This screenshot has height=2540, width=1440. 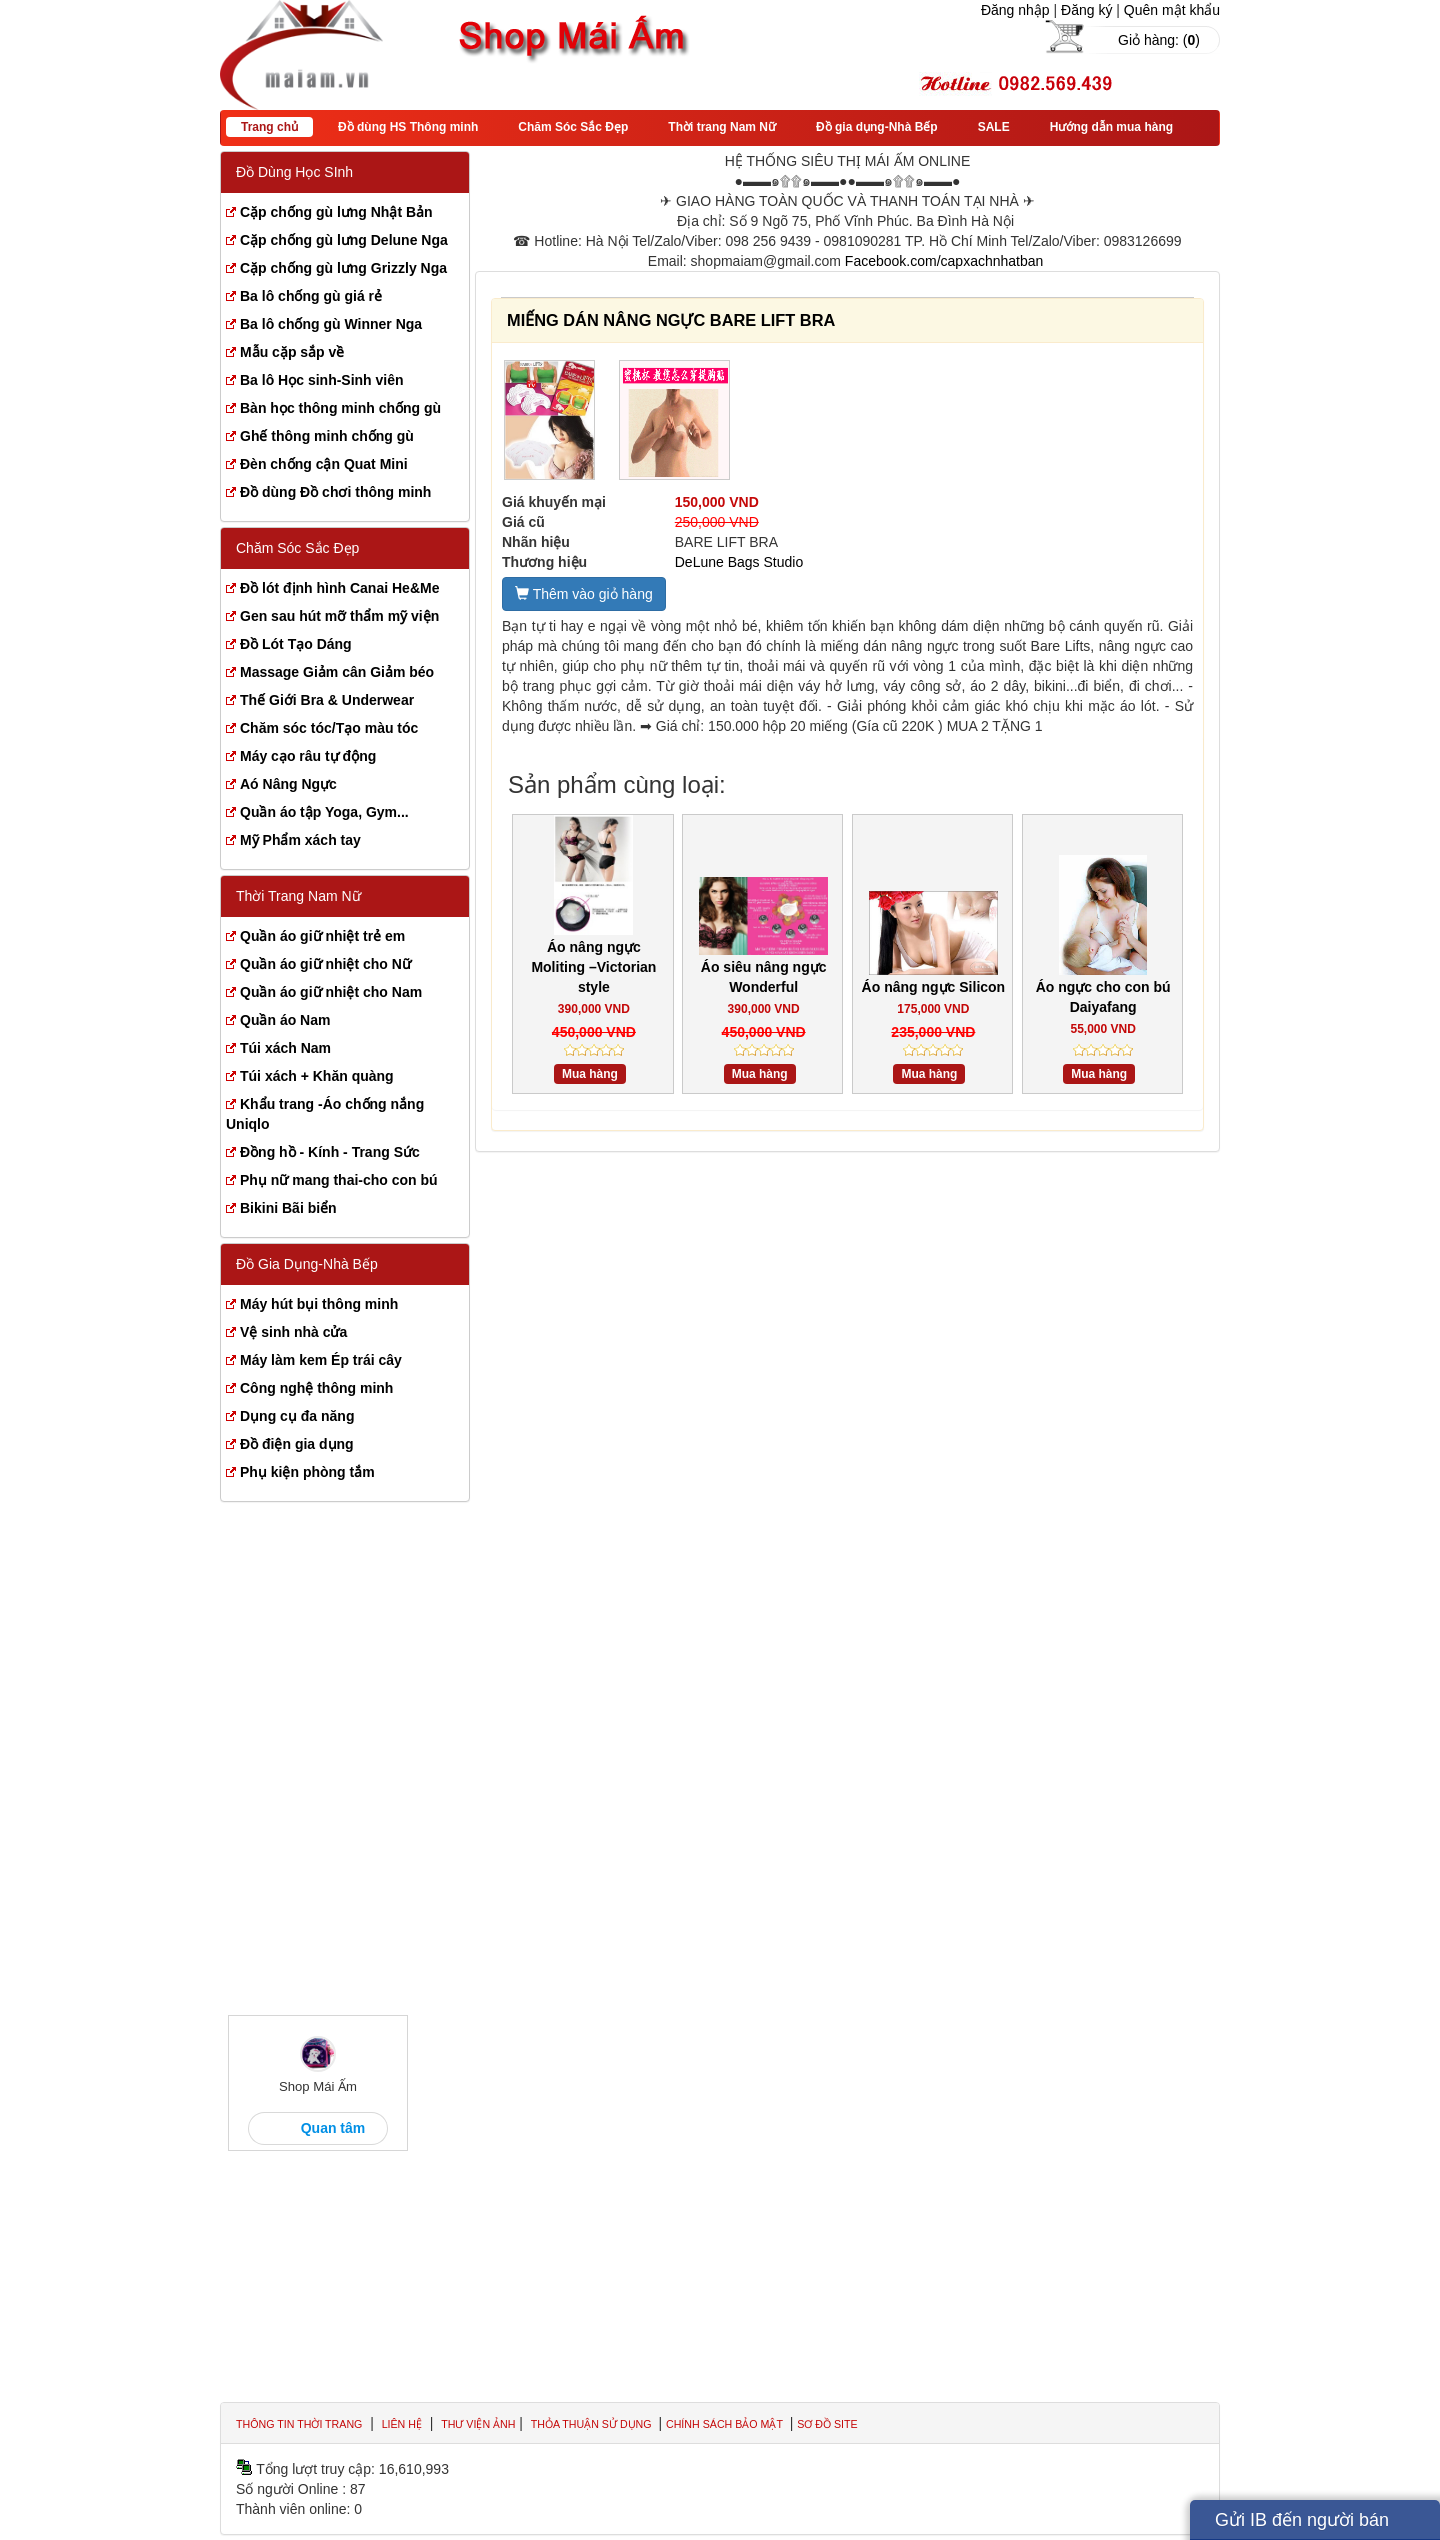 What do you see at coordinates (339, 1180) in the screenshot?
I see `Phụ nữ mang thai-cho con bú` at bounding box center [339, 1180].